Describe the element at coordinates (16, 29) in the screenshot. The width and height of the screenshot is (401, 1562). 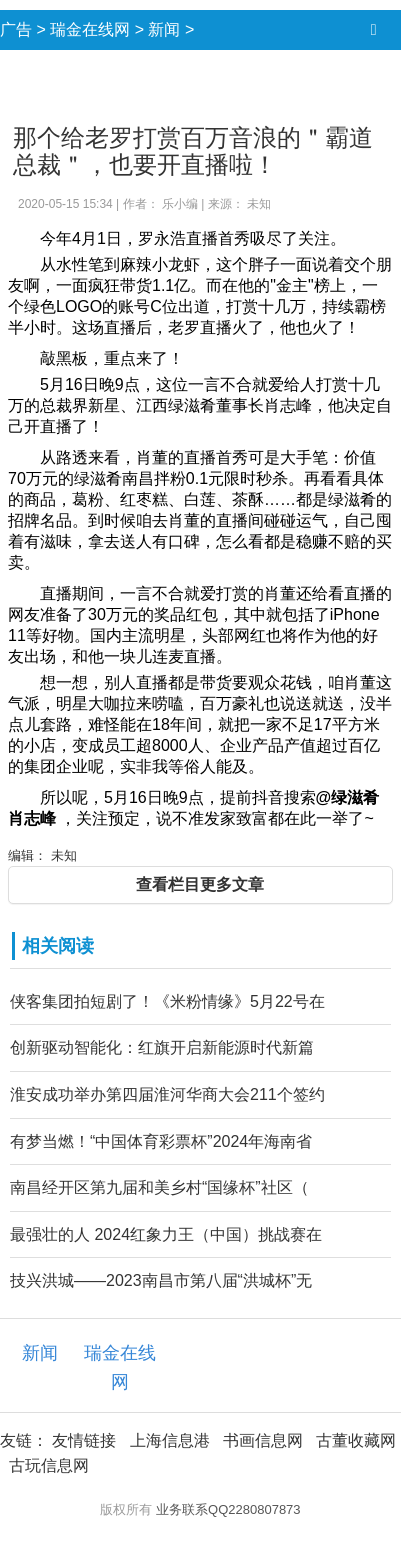
I see `广告` at that location.